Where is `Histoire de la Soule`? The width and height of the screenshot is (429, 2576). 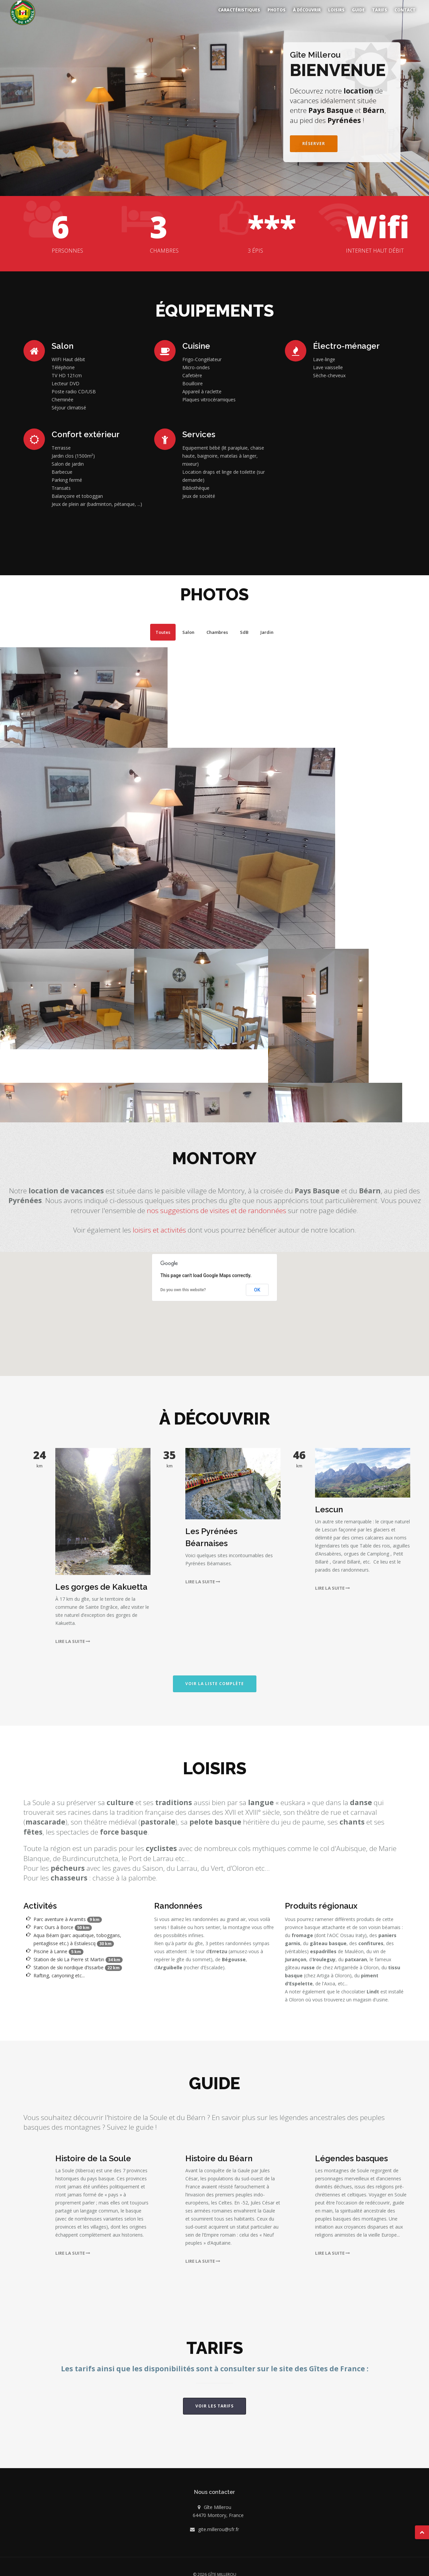
Histoire de la Soule is located at coordinates (93, 2153).